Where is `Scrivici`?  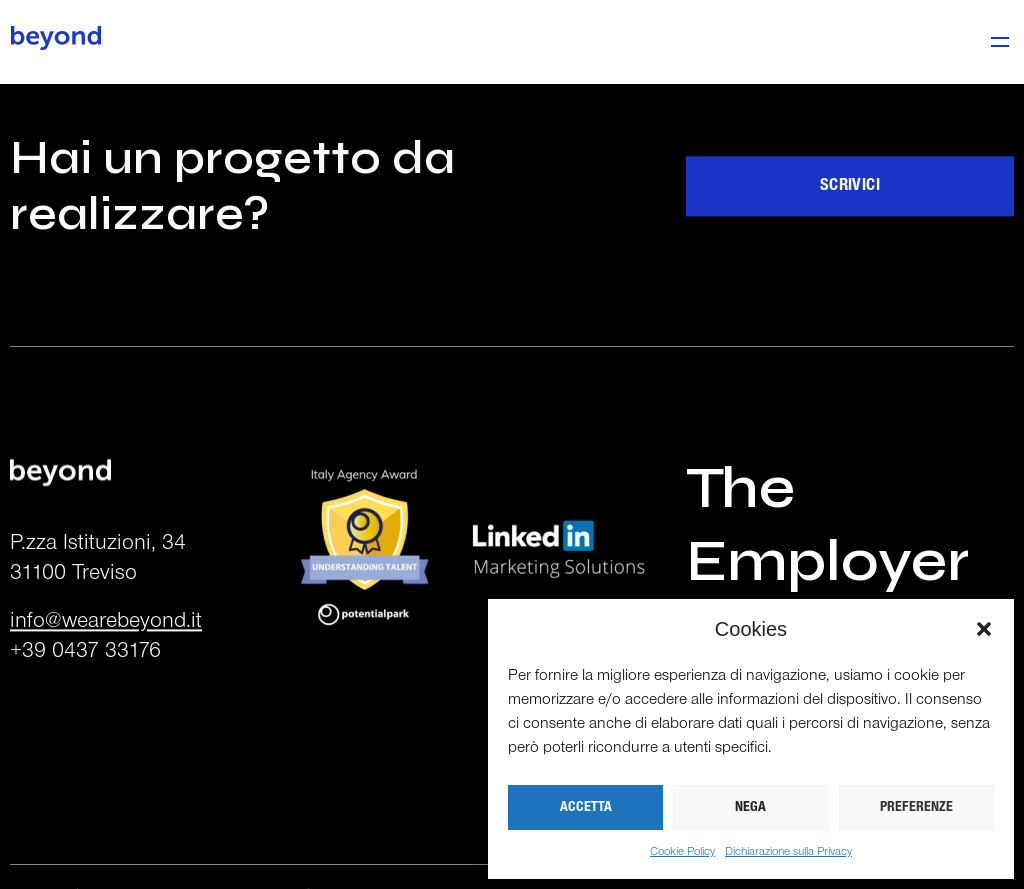
Scrivici is located at coordinates (850, 209).